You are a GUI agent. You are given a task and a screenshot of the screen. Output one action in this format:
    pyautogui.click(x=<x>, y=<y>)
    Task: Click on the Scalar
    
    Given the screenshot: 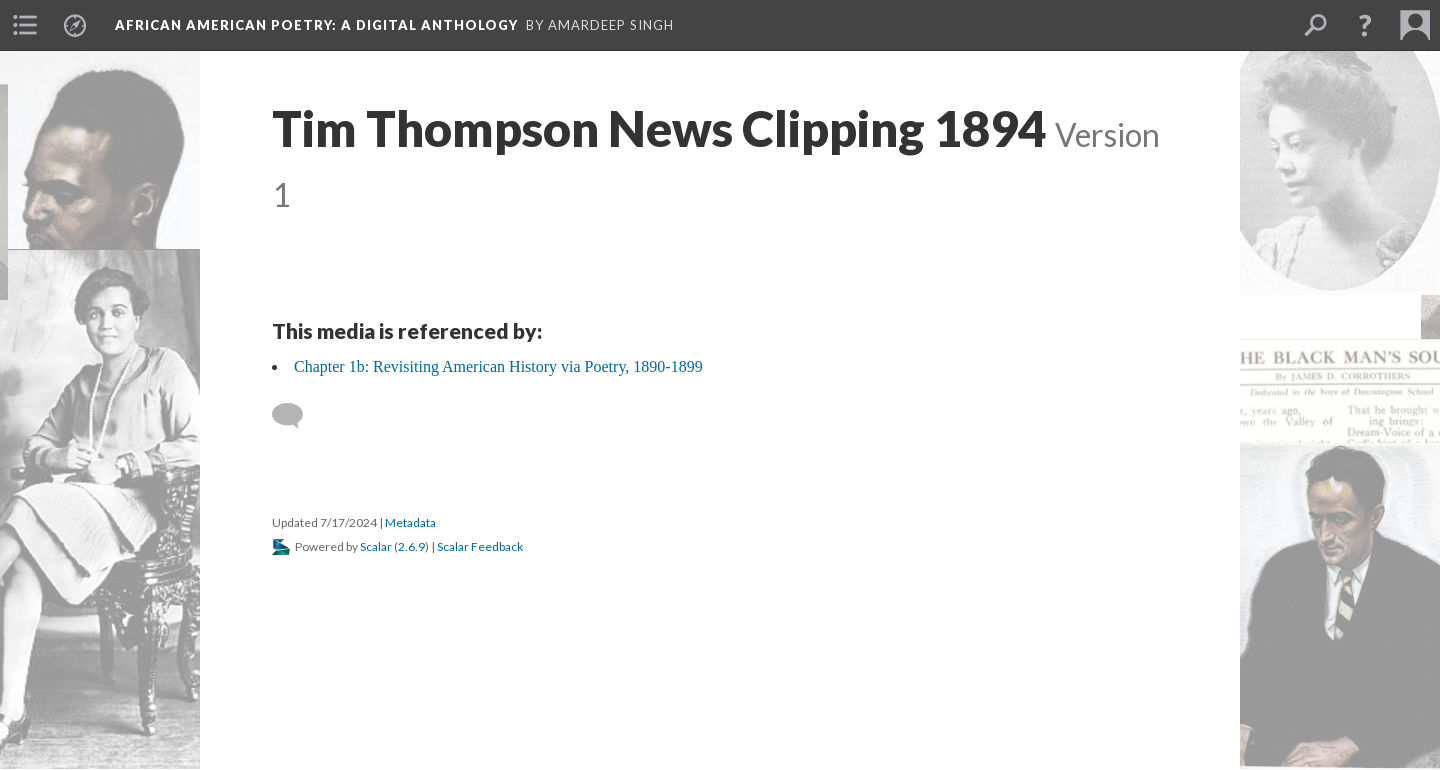 What is the action you would take?
    pyautogui.click(x=376, y=546)
    